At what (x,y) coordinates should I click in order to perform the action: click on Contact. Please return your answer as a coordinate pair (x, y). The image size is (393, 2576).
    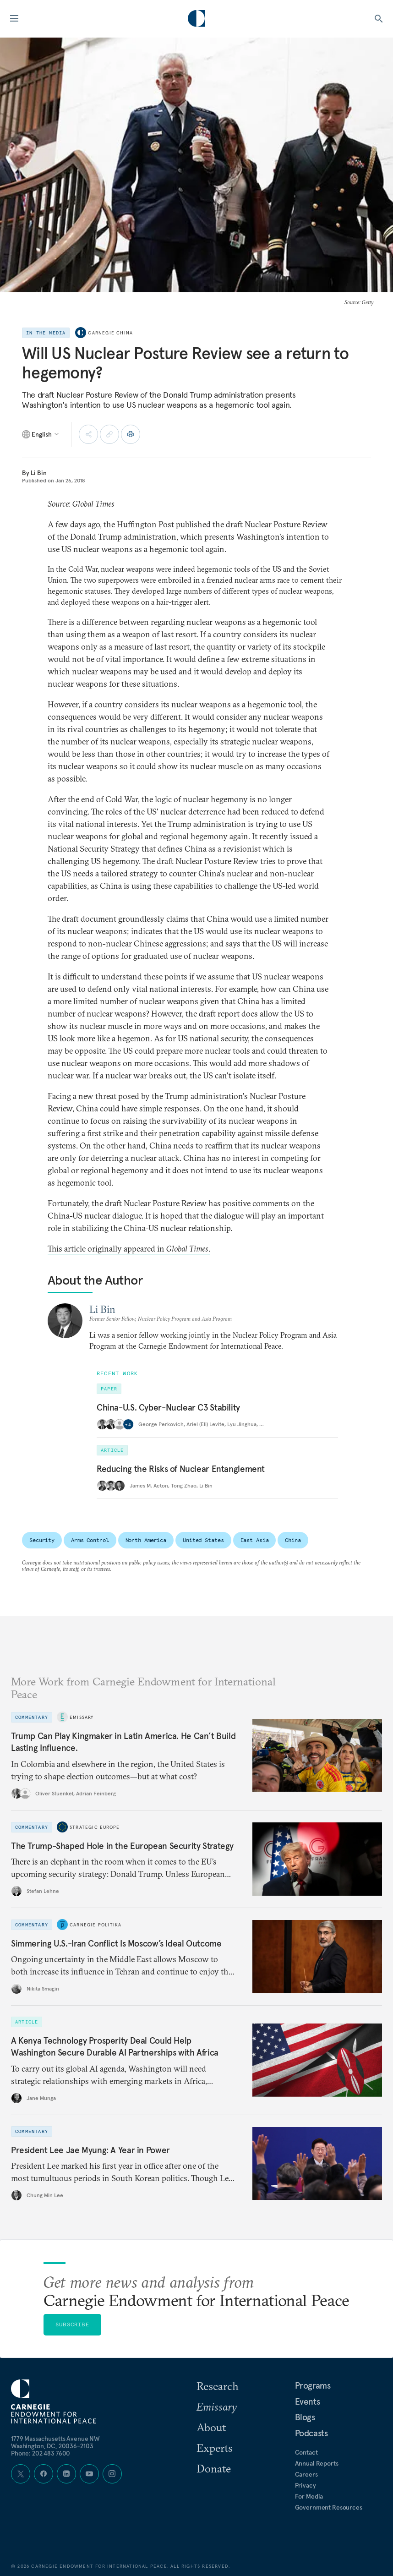
    Looking at the image, I should click on (306, 2452).